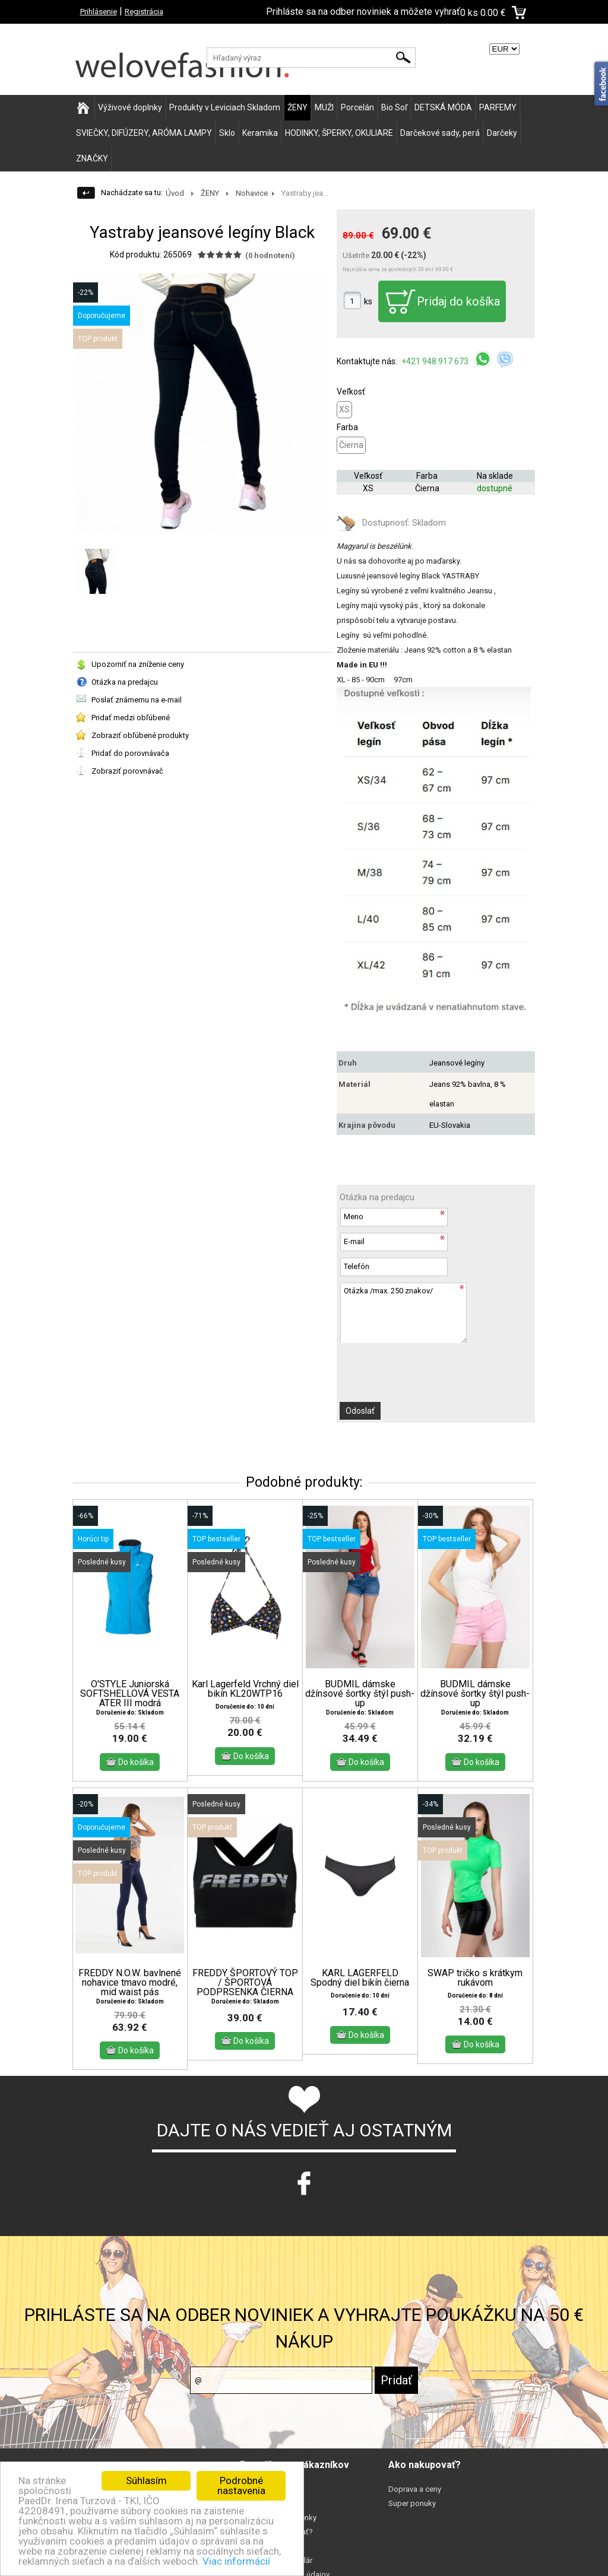  What do you see at coordinates (241, 2486) in the screenshot?
I see `Podrobné nastavenia` at bounding box center [241, 2486].